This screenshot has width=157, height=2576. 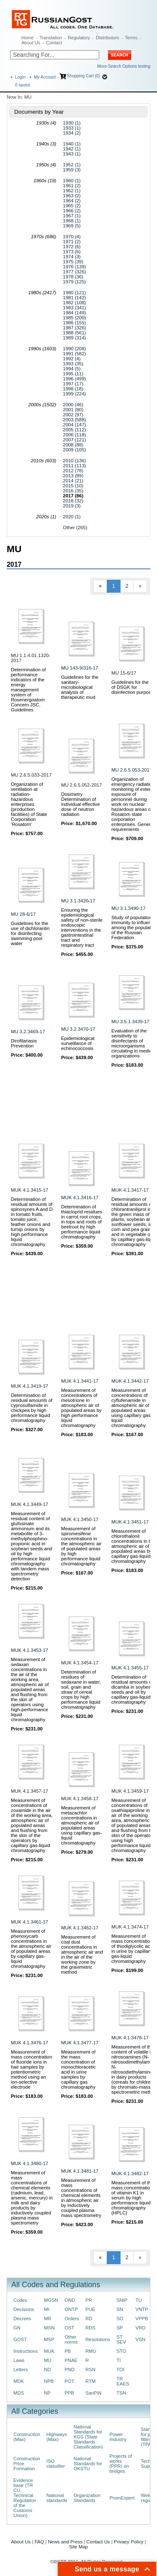 What do you see at coordinates (79, 1798) in the screenshot?
I see `MUK 4.1.3458-17` at bounding box center [79, 1798].